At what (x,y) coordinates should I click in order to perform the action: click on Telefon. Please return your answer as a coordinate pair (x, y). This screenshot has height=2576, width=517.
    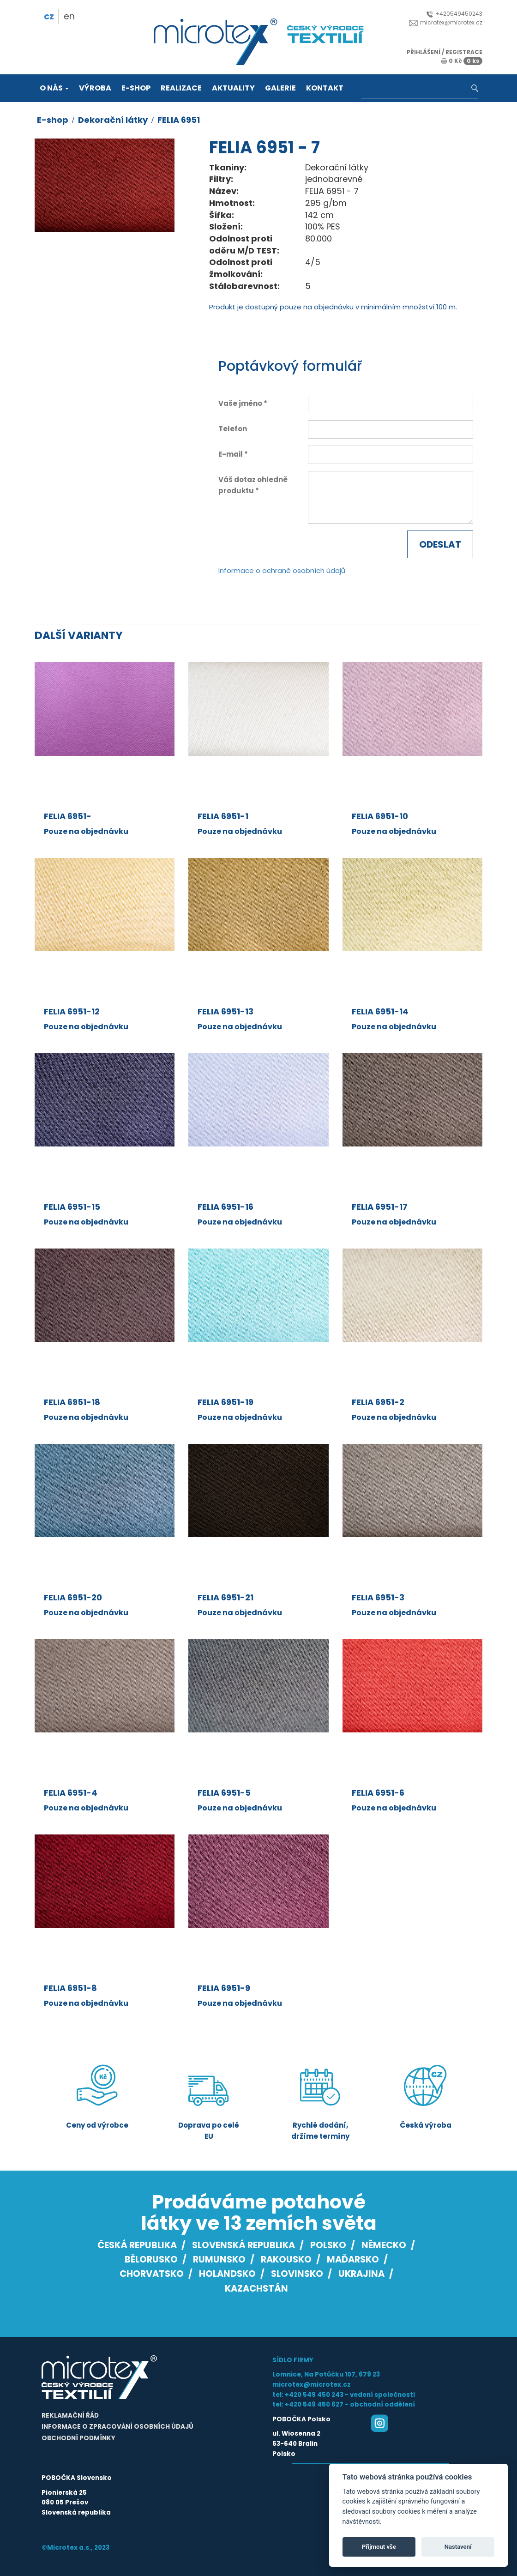
    Looking at the image, I should click on (232, 429).